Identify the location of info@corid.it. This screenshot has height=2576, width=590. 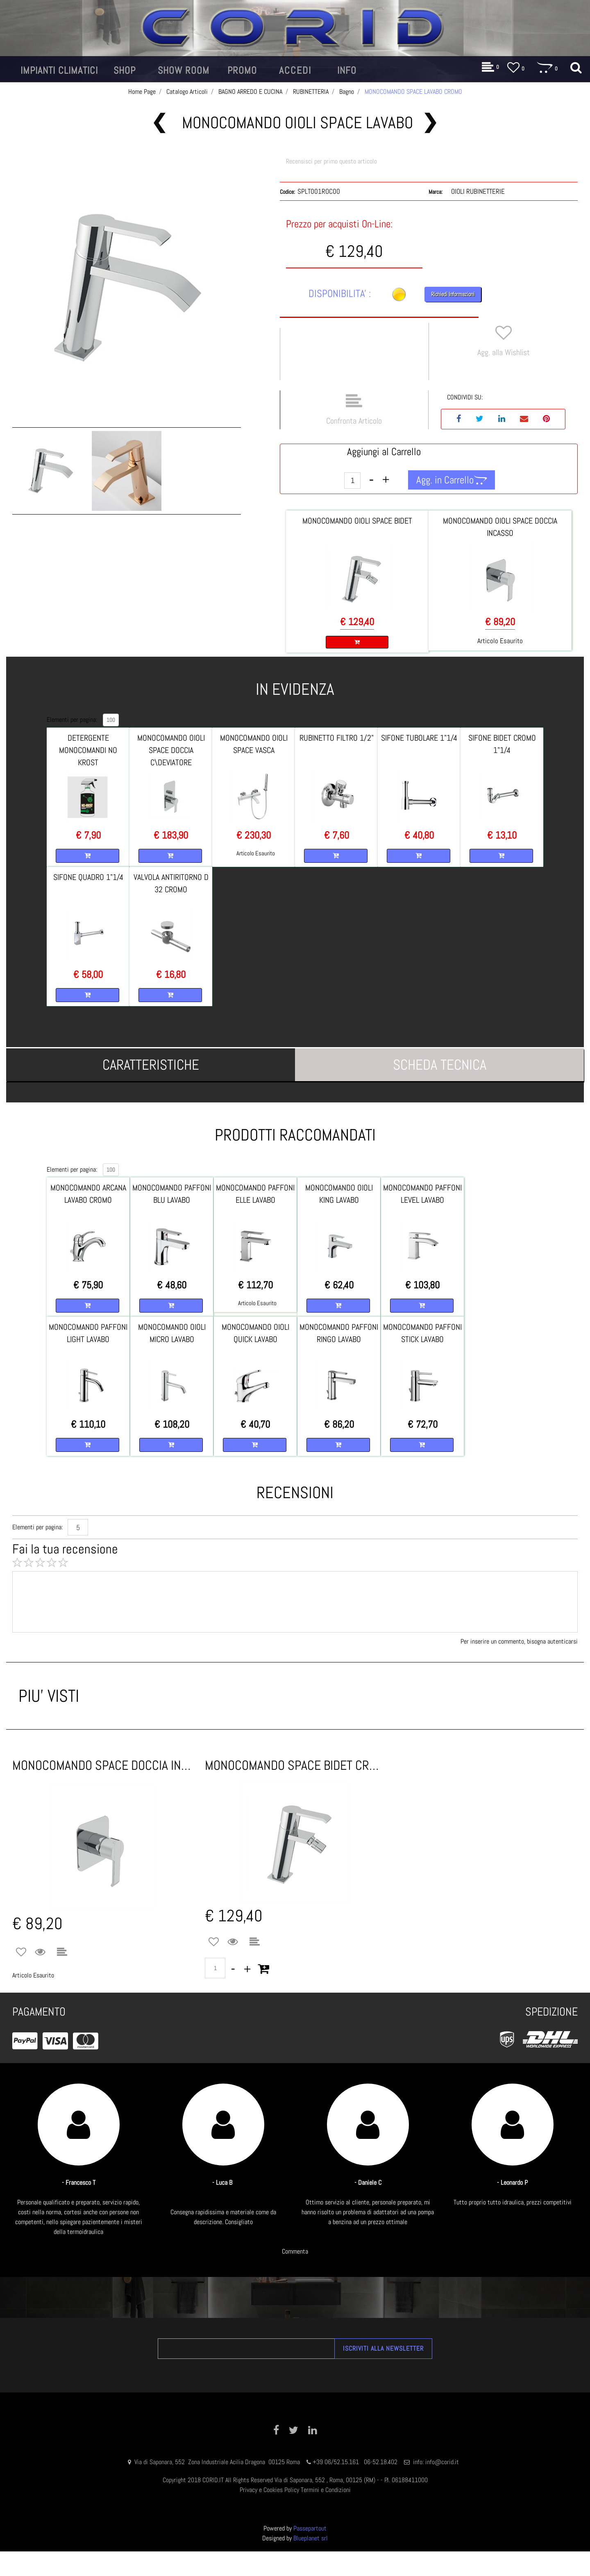
(442, 2462).